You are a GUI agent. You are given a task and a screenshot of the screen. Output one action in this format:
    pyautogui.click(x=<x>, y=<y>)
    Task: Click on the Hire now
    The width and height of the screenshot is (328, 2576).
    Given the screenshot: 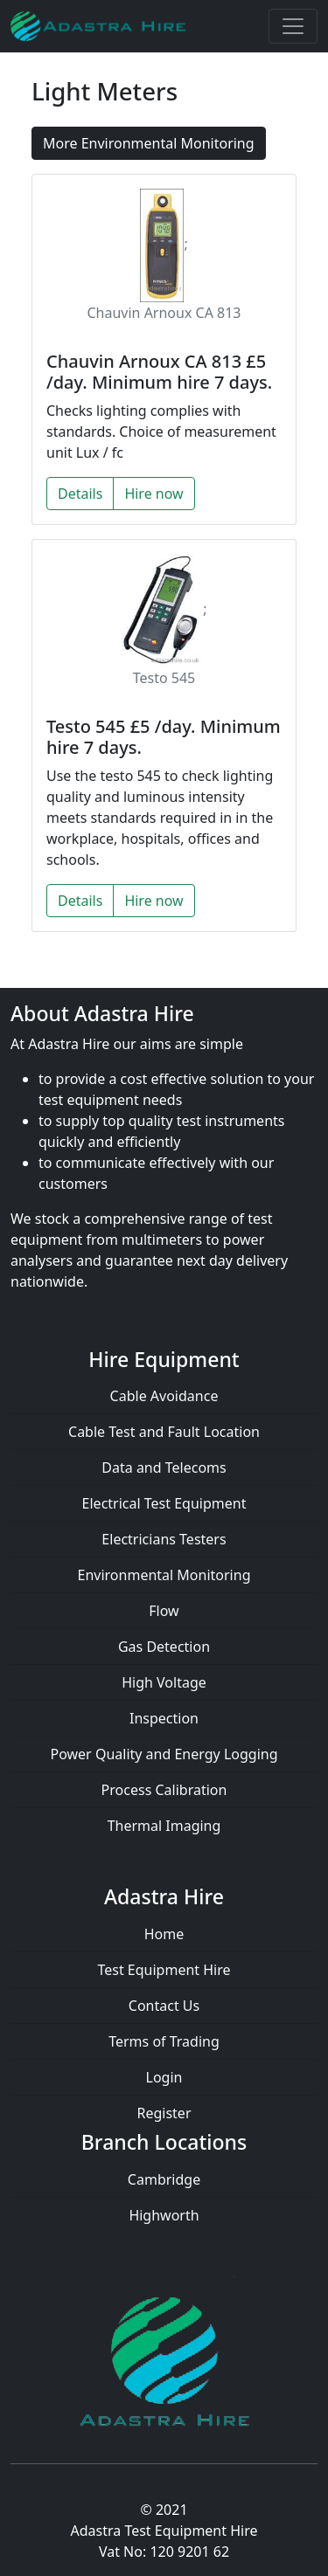 What is the action you would take?
    pyautogui.click(x=153, y=493)
    